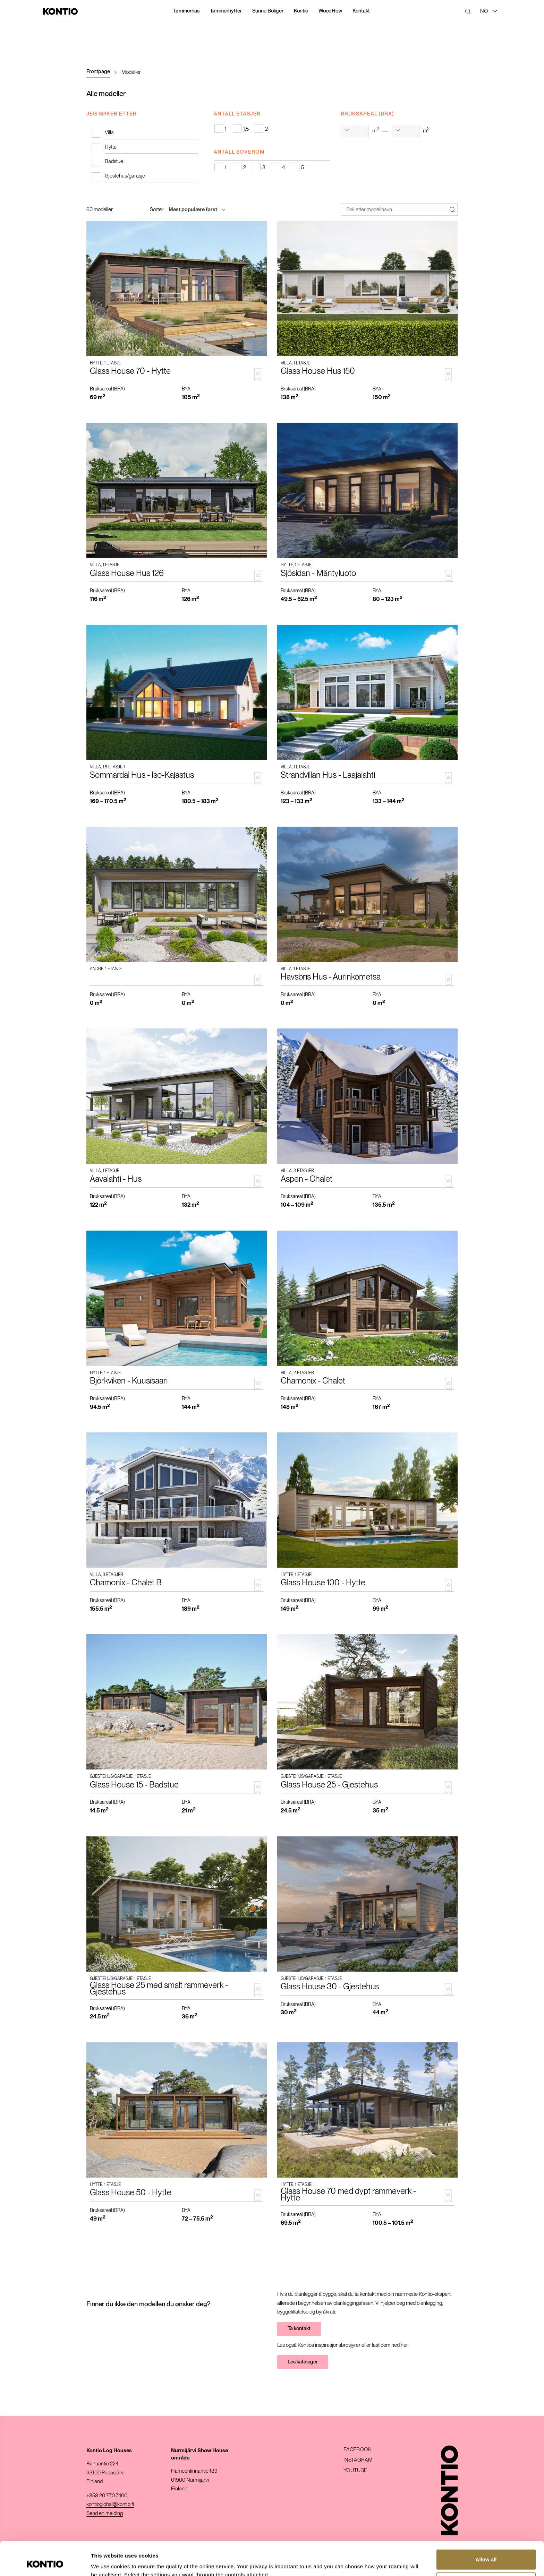  What do you see at coordinates (299, 2328) in the screenshot?
I see `Ta kontakt` at bounding box center [299, 2328].